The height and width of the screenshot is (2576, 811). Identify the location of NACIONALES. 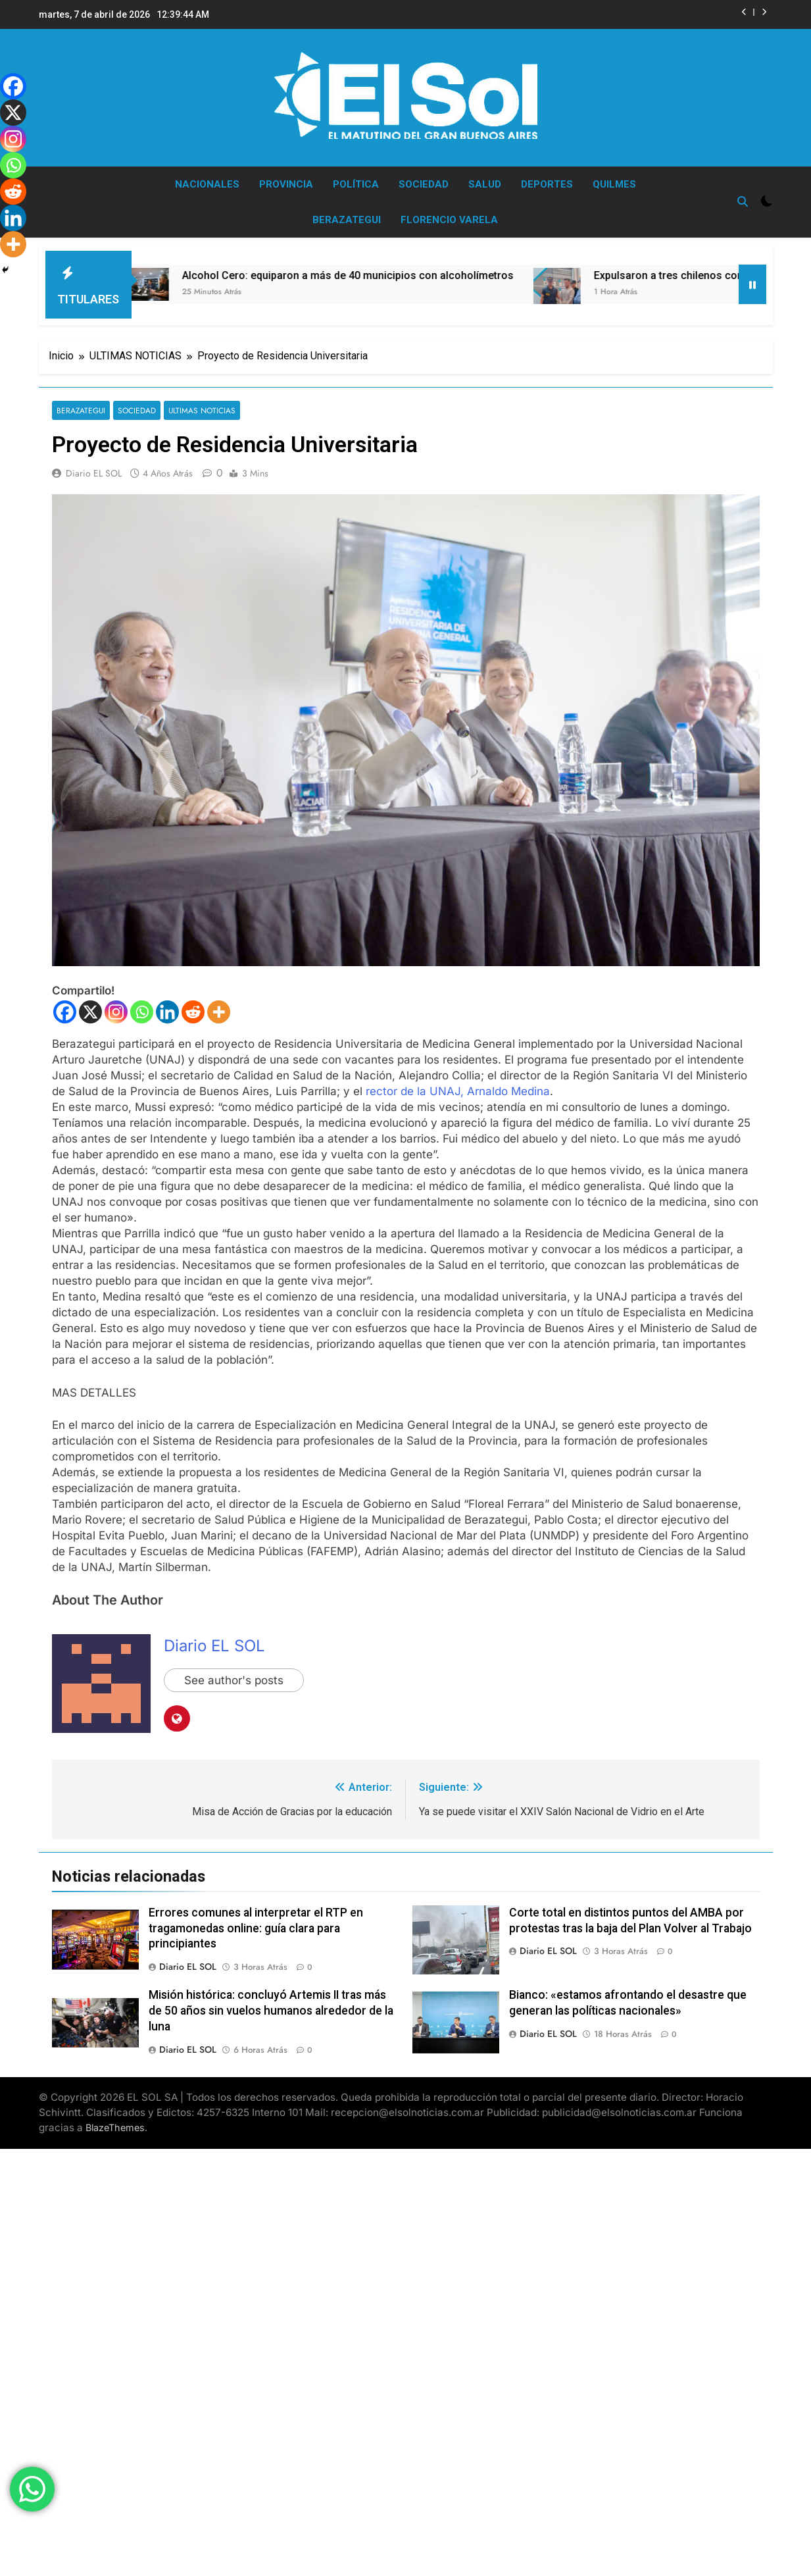
(207, 184).